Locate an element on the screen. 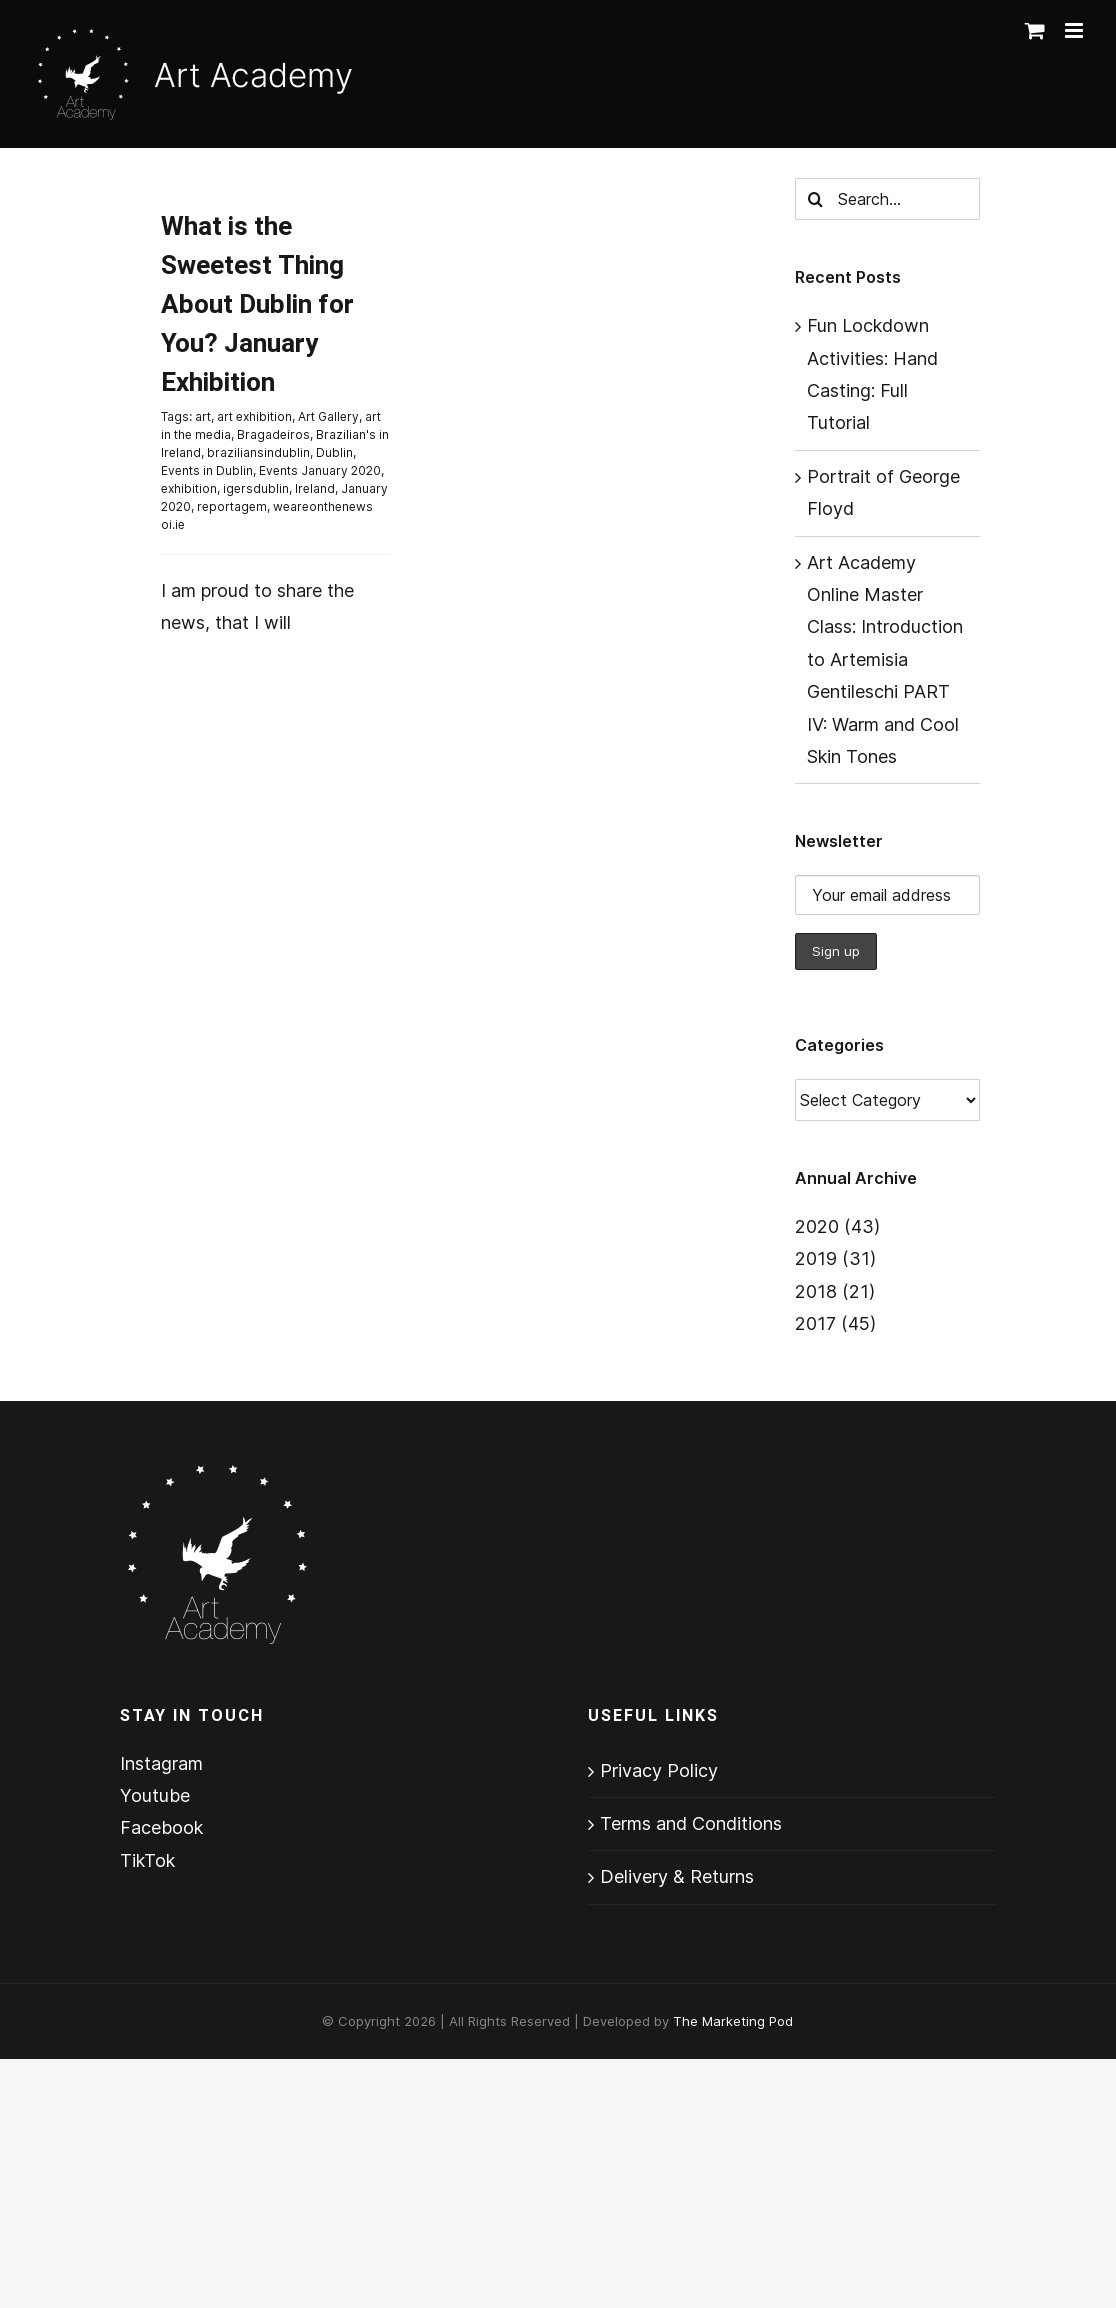 The height and width of the screenshot is (2308, 1116). igersdublin is located at coordinates (256, 488).